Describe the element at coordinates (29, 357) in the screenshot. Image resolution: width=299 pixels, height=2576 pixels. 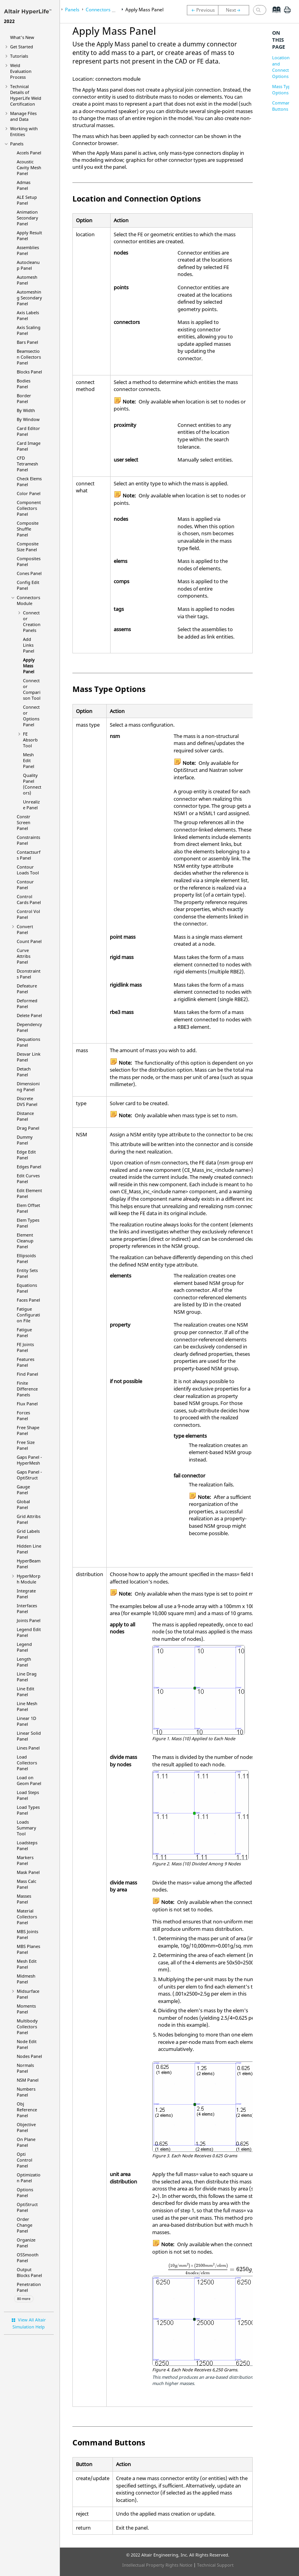
I see `Beamsection Collectors Panel` at that location.